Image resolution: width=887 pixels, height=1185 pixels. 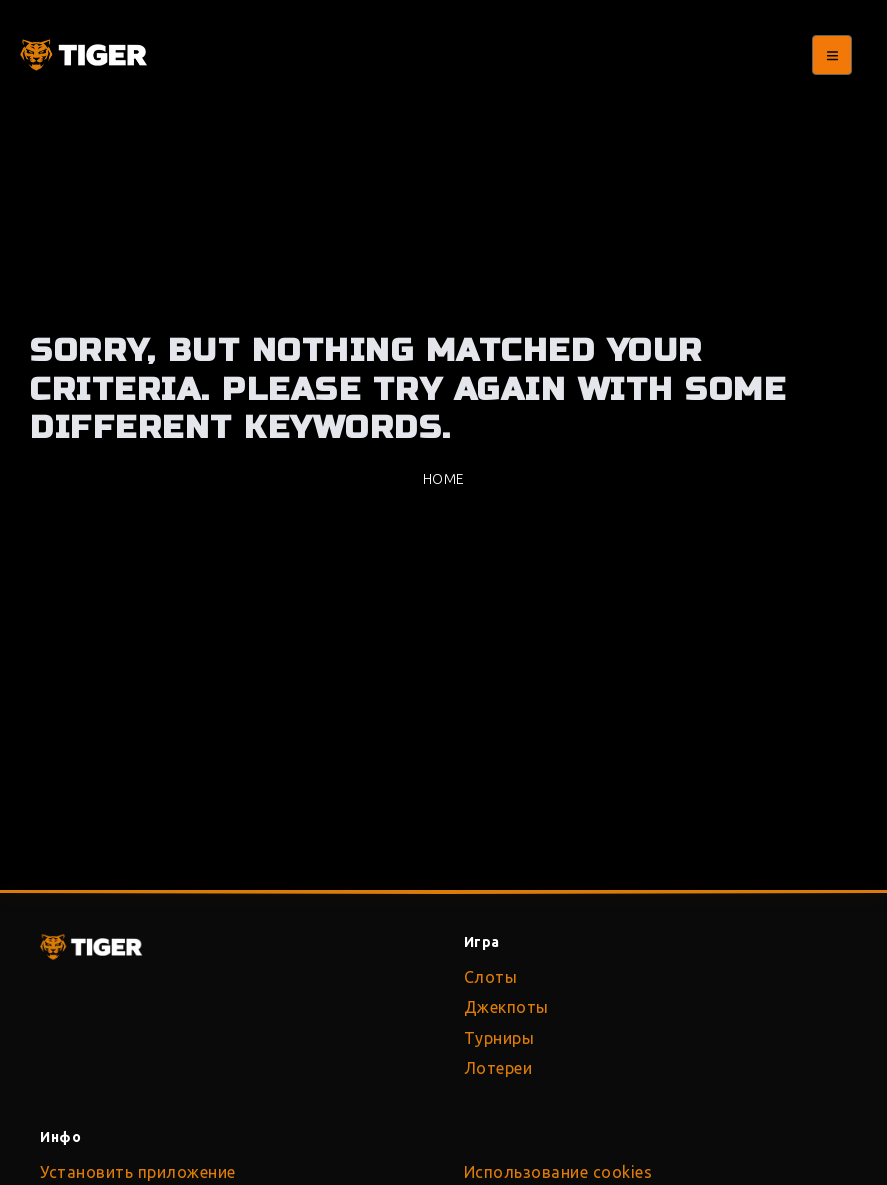 What do you see at coordinates (138, 1172) in the screenshot?
I see `Установить приложение` at bounding box center [138, 1172].